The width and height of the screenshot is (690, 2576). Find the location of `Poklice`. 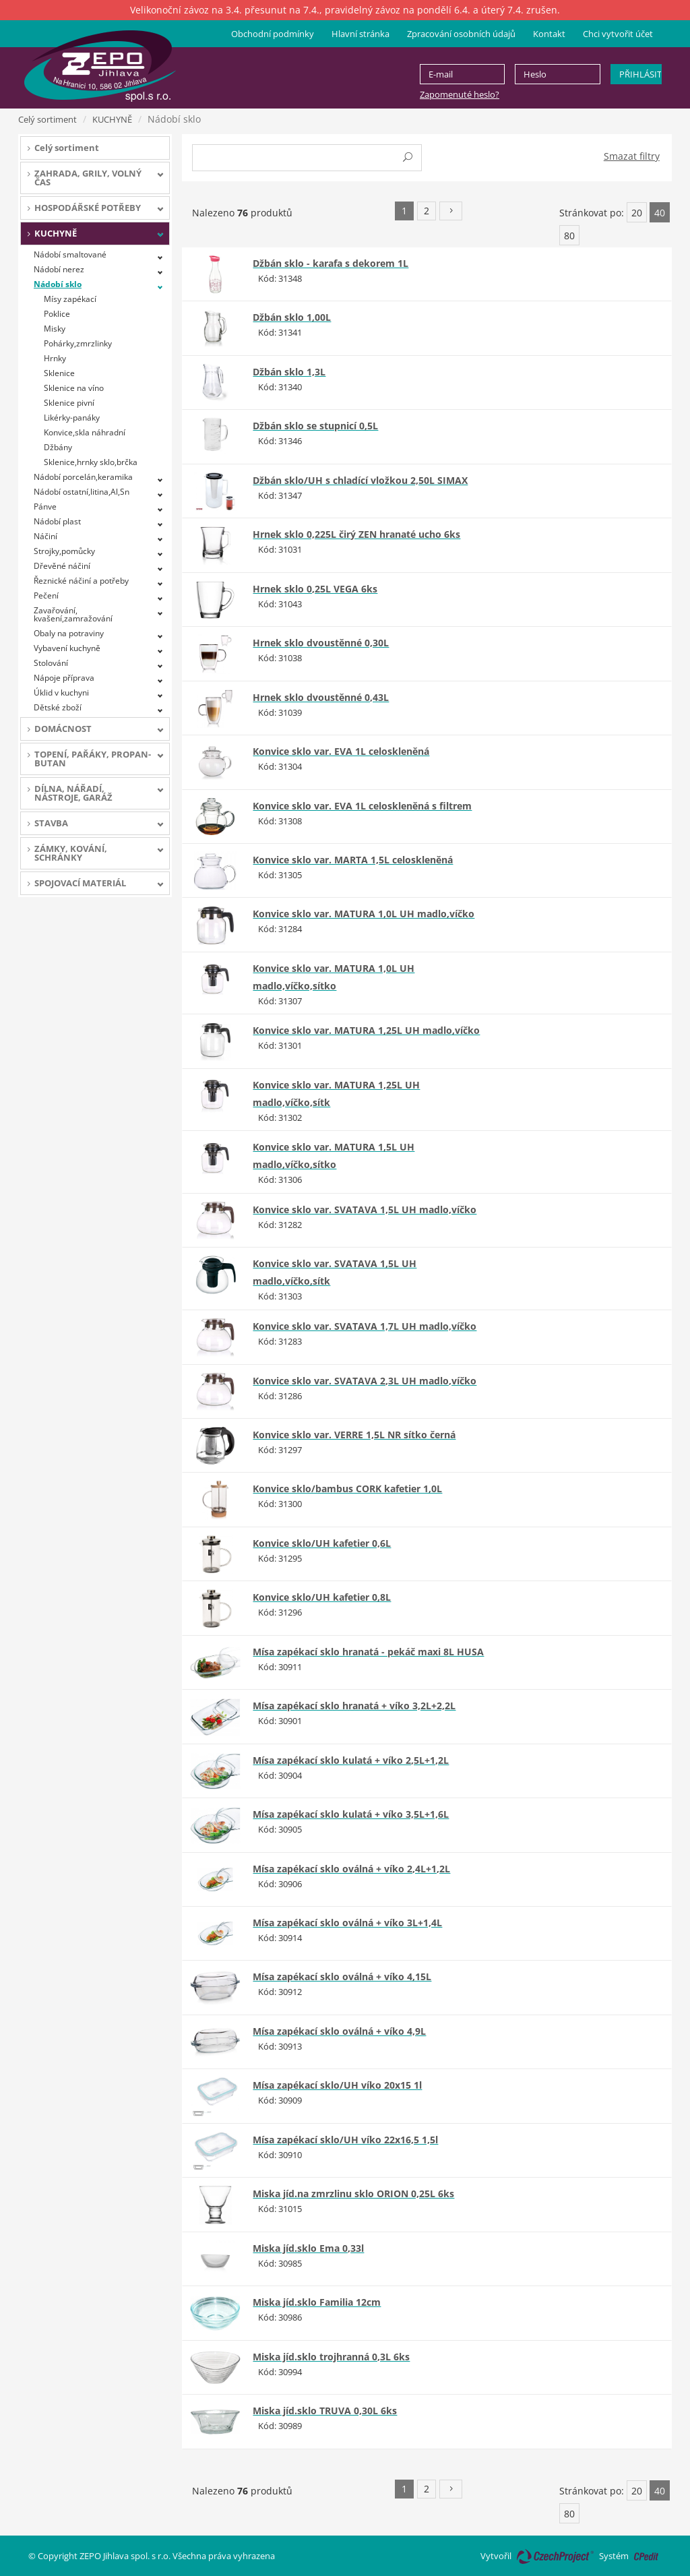

Poklice is located at coordinates (57, 313).